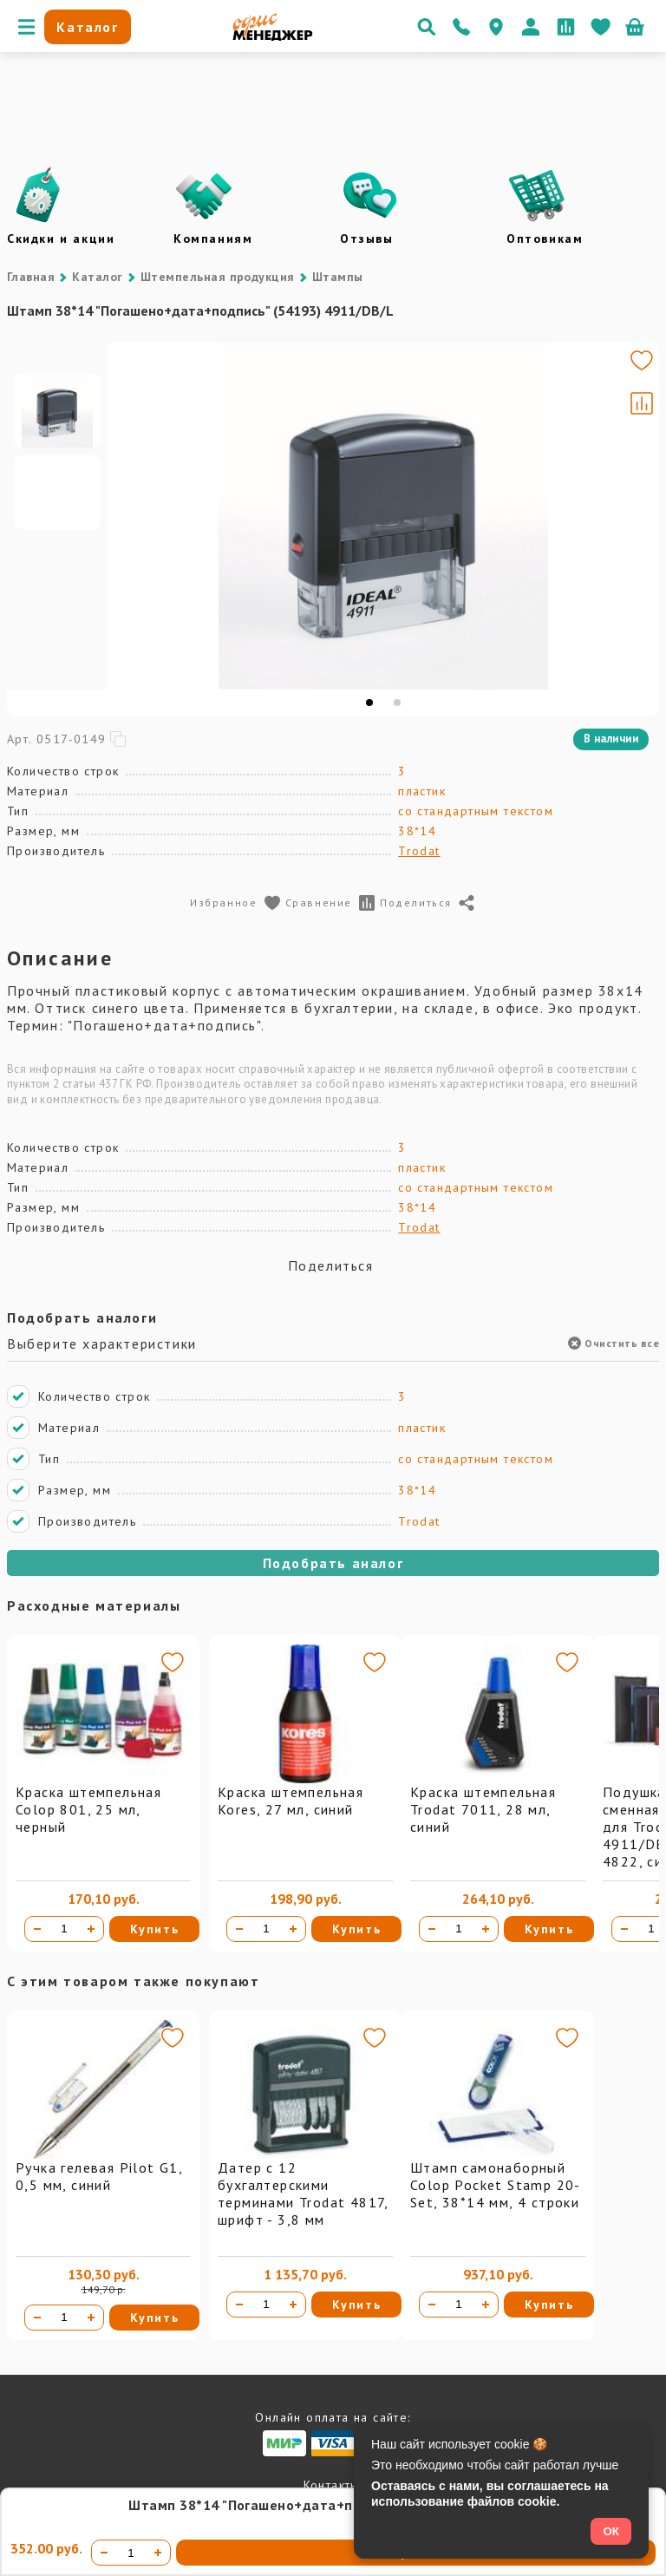 The image size is (666, 2576). Describe the element at coordinates (419, 851) in the screenshot. I see `Trodat` at that location.